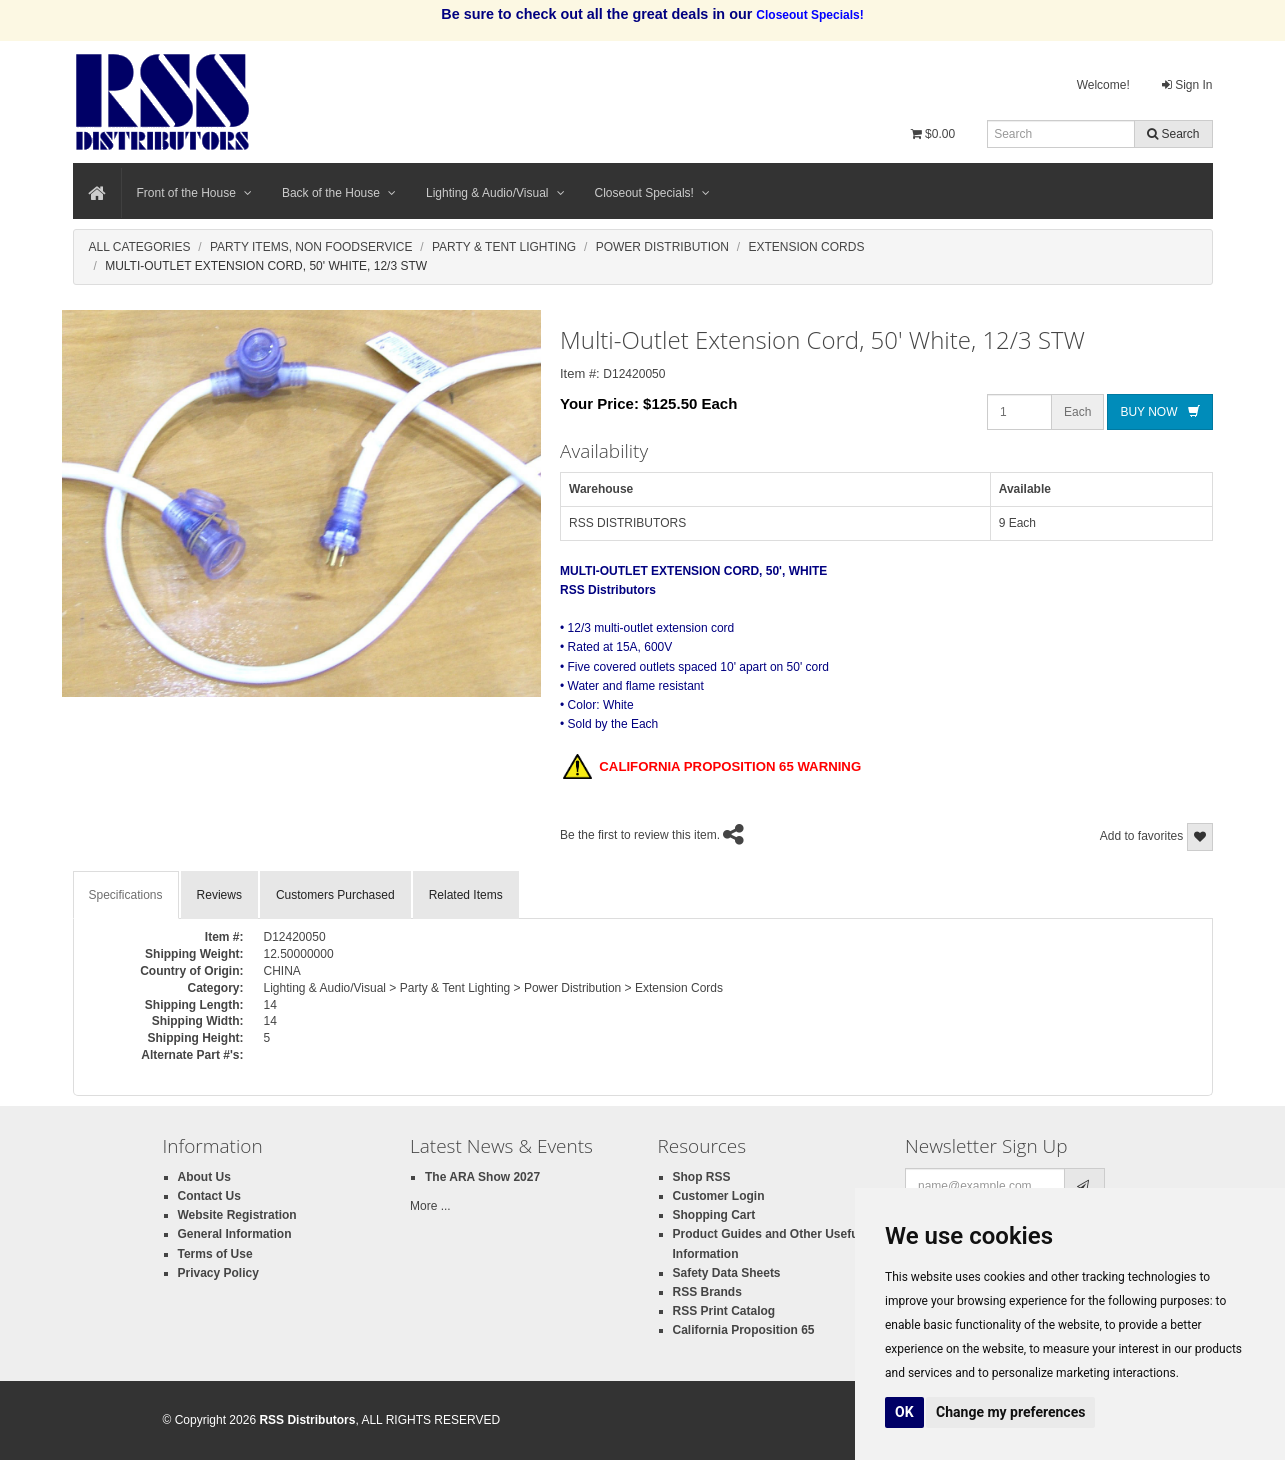 The image size is (1285, 1460). What do you see at coordinates (194, 193) in the screenshot?
I see `Front of the House` at bounding box center [194, 193].